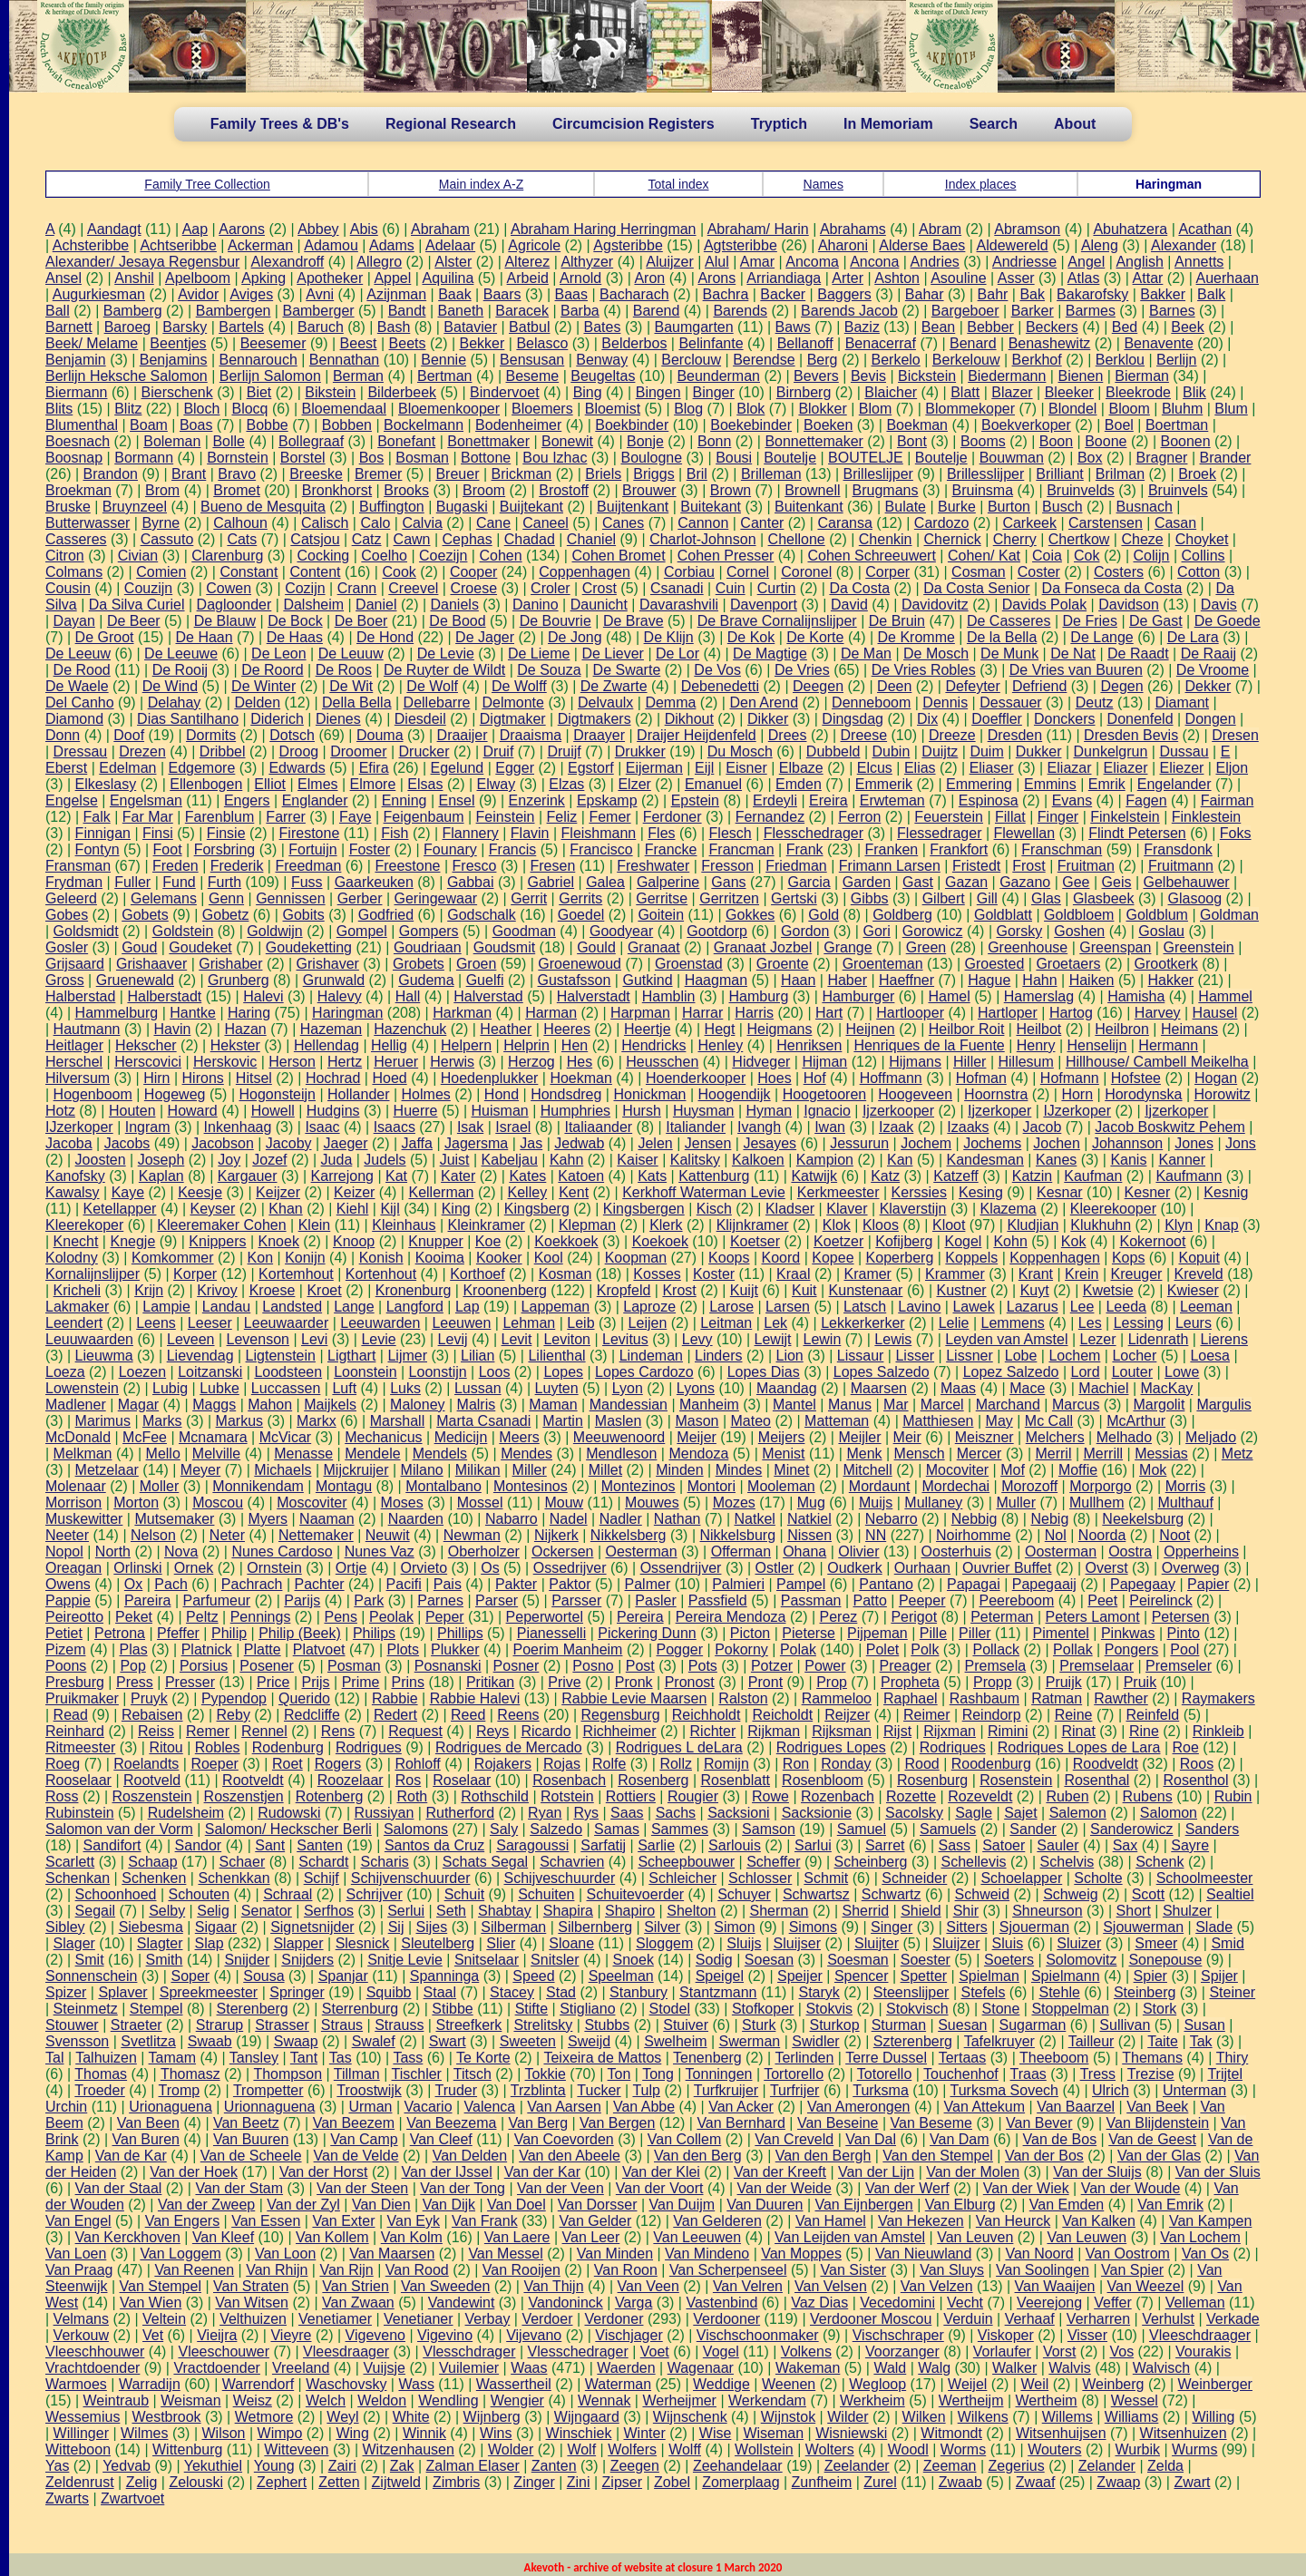 This screenshot has height=2576, width=1306. What do you see at coordinates (66, 768) in the screenshot?
I see `Eberst` at bounding box center [66, 768].